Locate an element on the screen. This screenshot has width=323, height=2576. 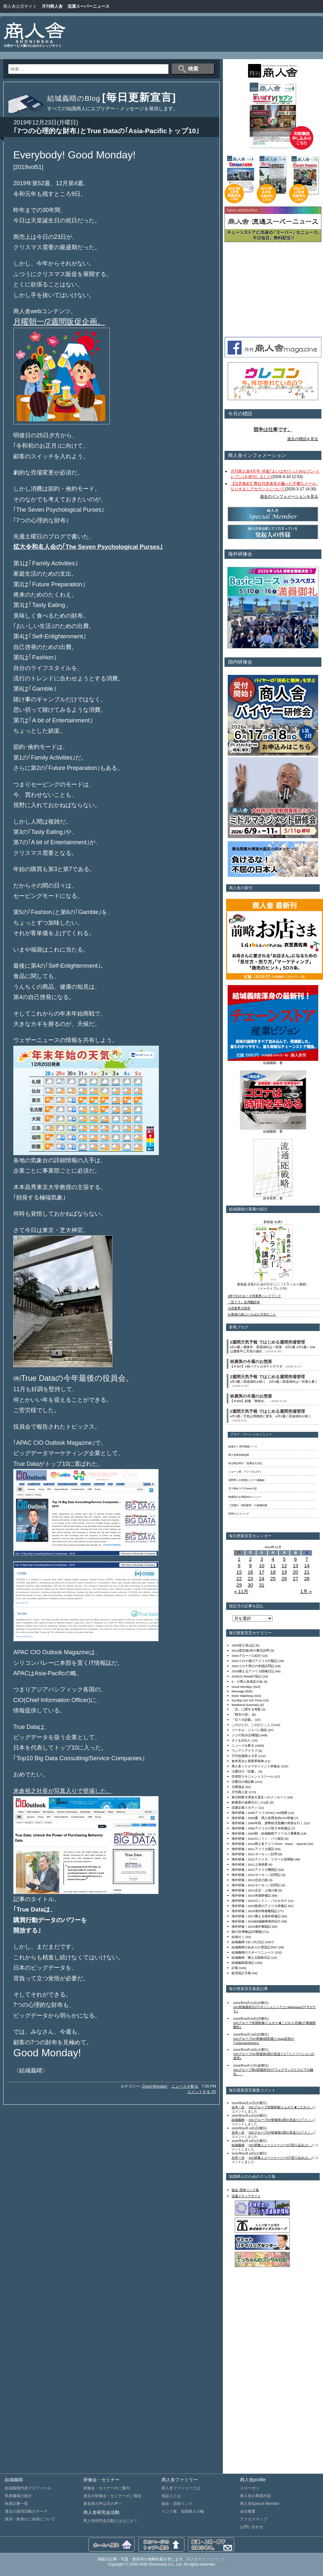
会社概要 is located at coordinates (247, 2511).